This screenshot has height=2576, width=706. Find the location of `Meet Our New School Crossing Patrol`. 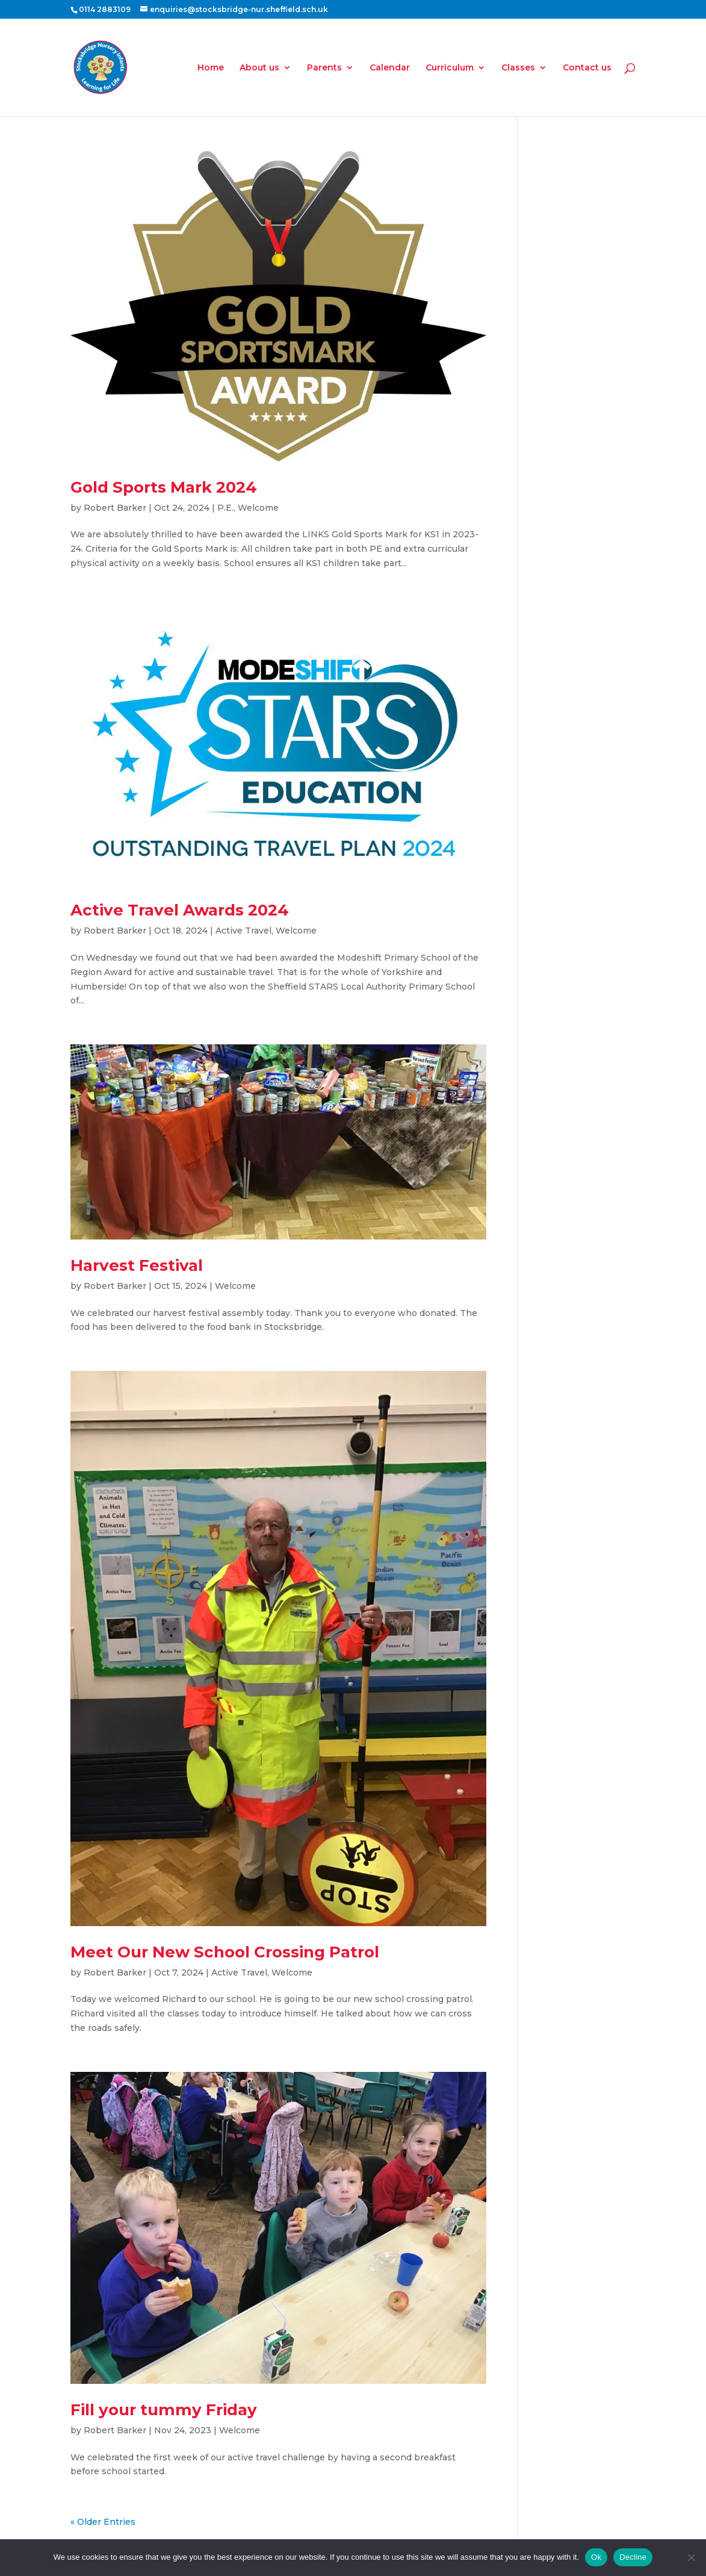

Meet Our New School Crossing Patrol is located at coordinates (224, 1952).